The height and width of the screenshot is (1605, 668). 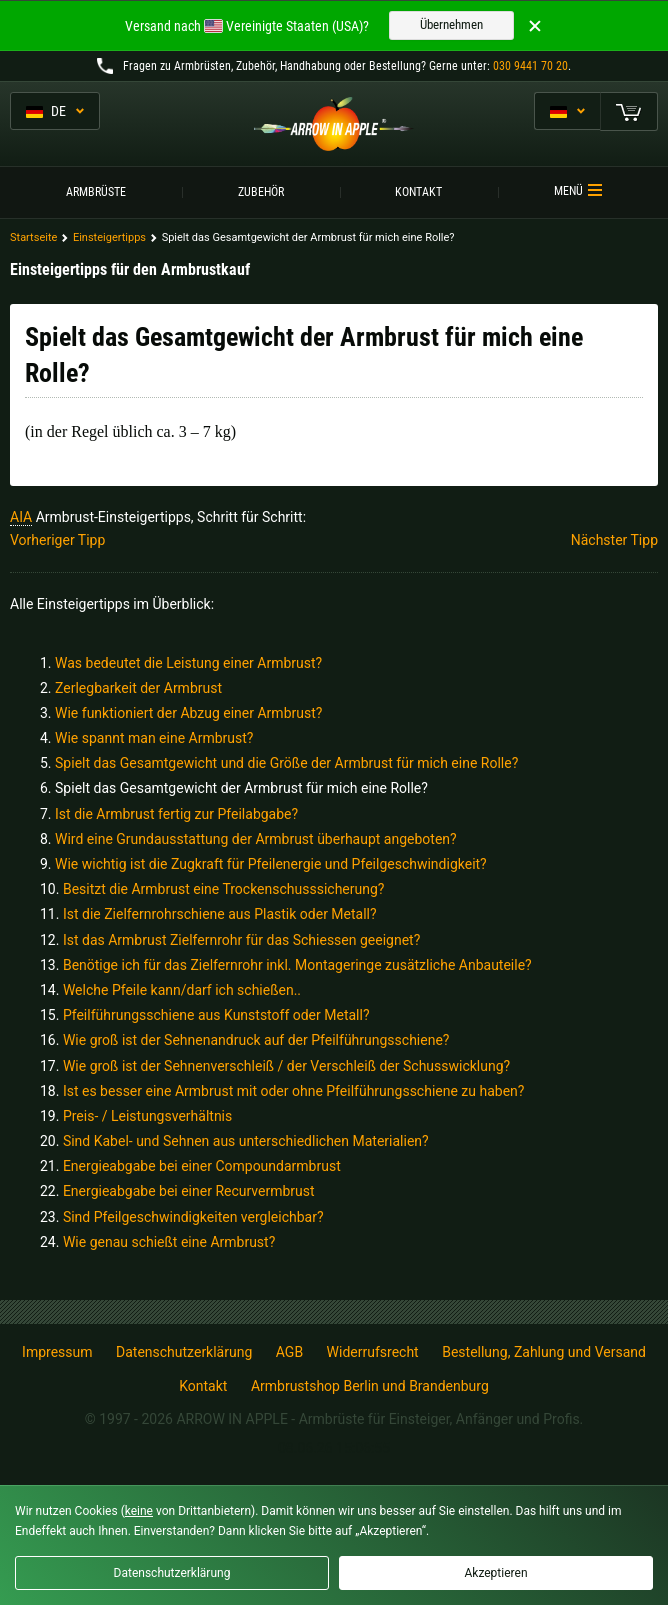 I want to click on Vorheriger Tipp, so click(x=57, y=540).